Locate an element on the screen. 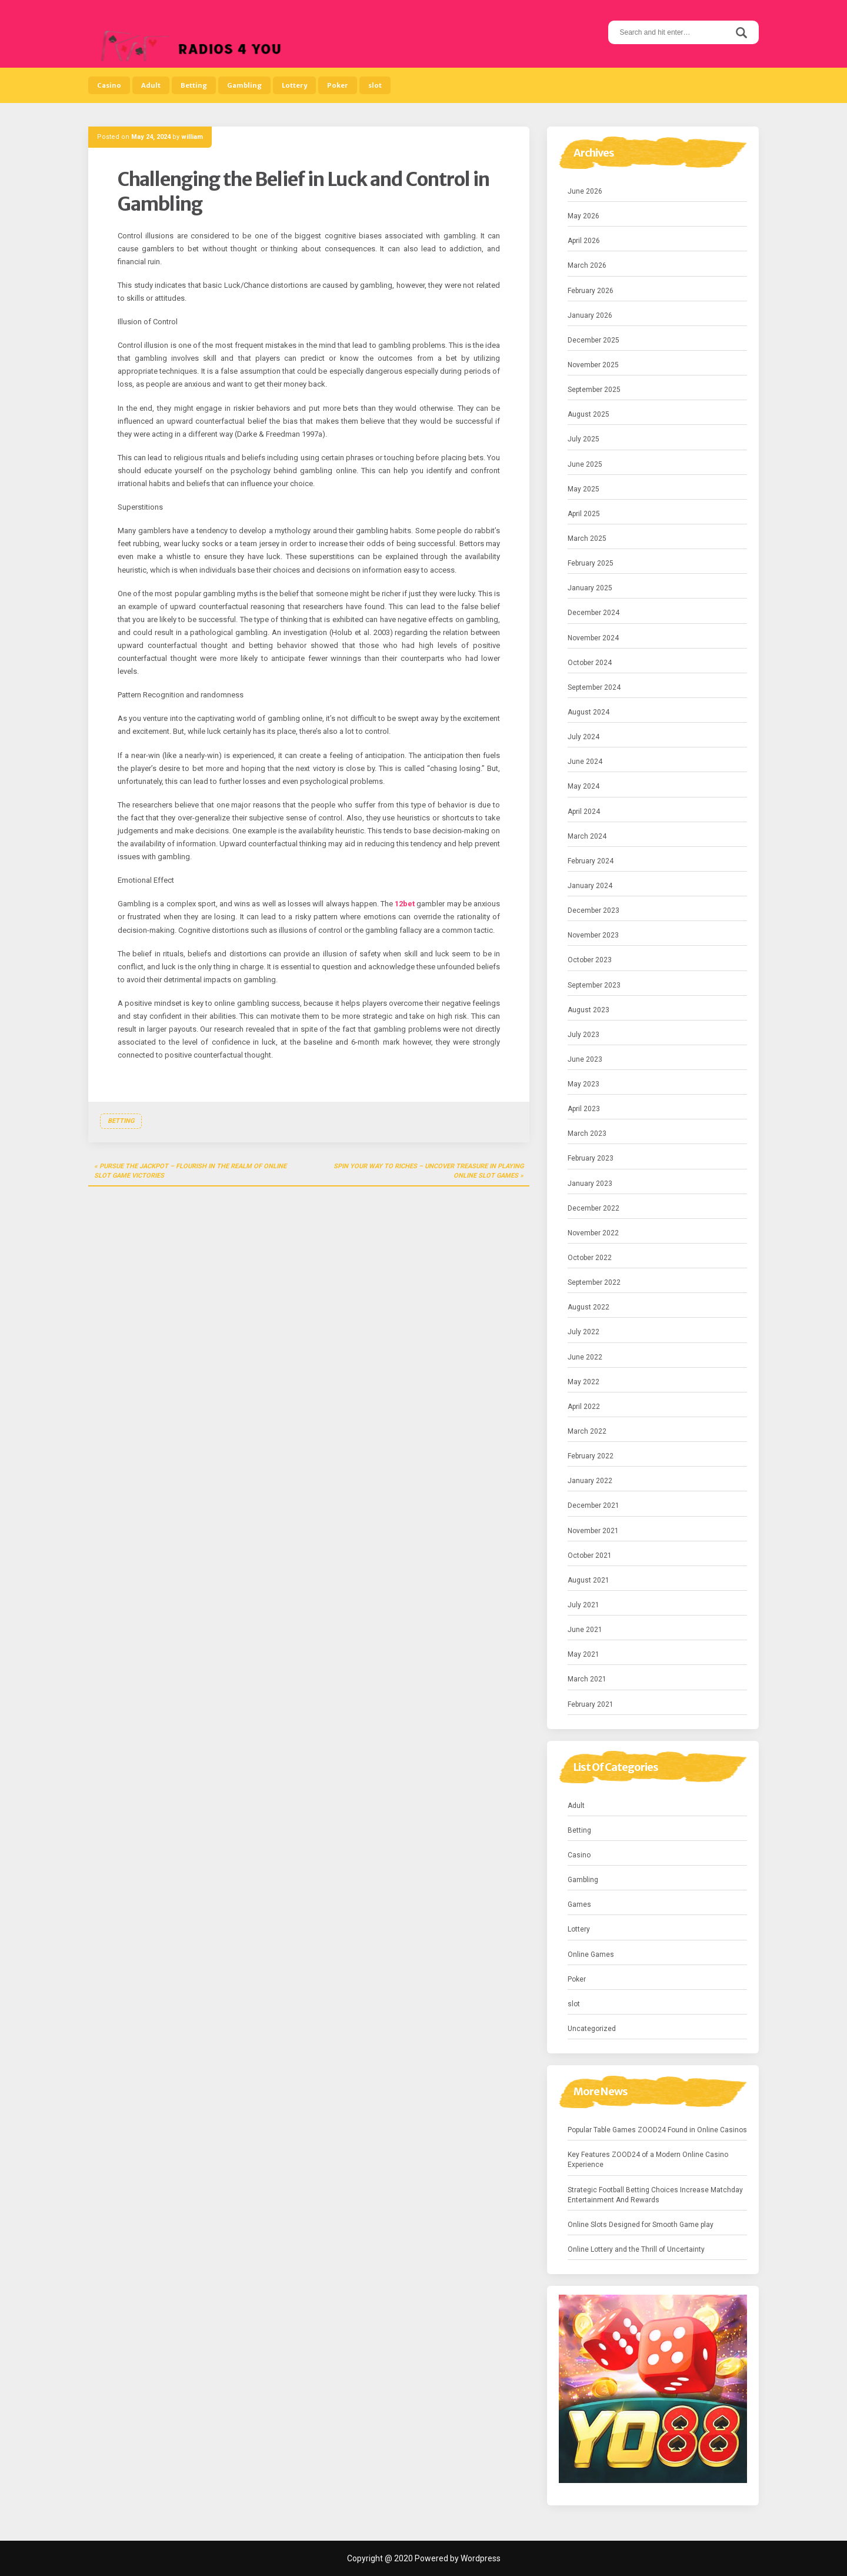 The image size is (847, 2576). June 2022 is located at coordinates (585, 1357).